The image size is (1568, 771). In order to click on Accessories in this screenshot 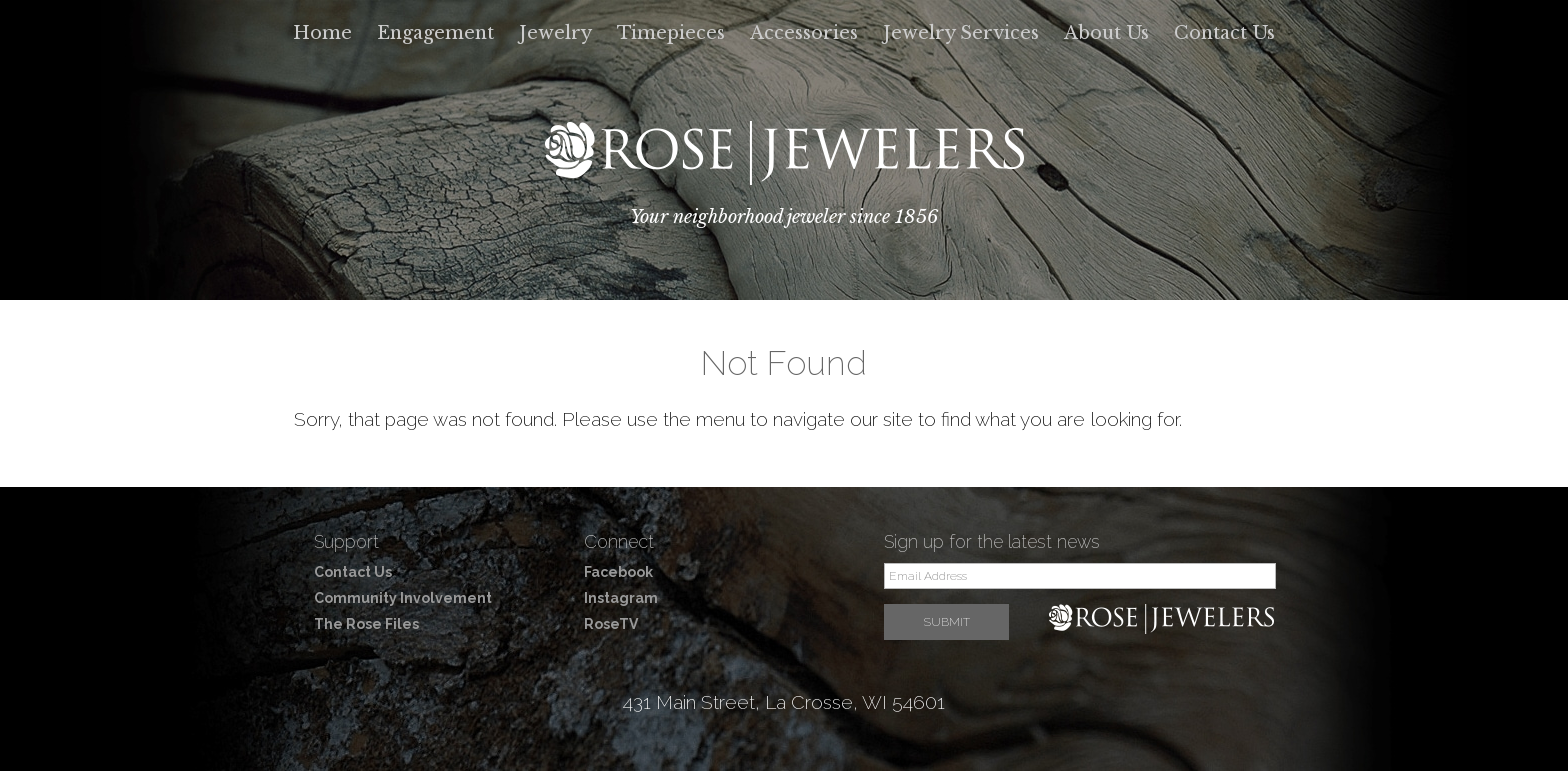, I will do `click(804, 33)`.